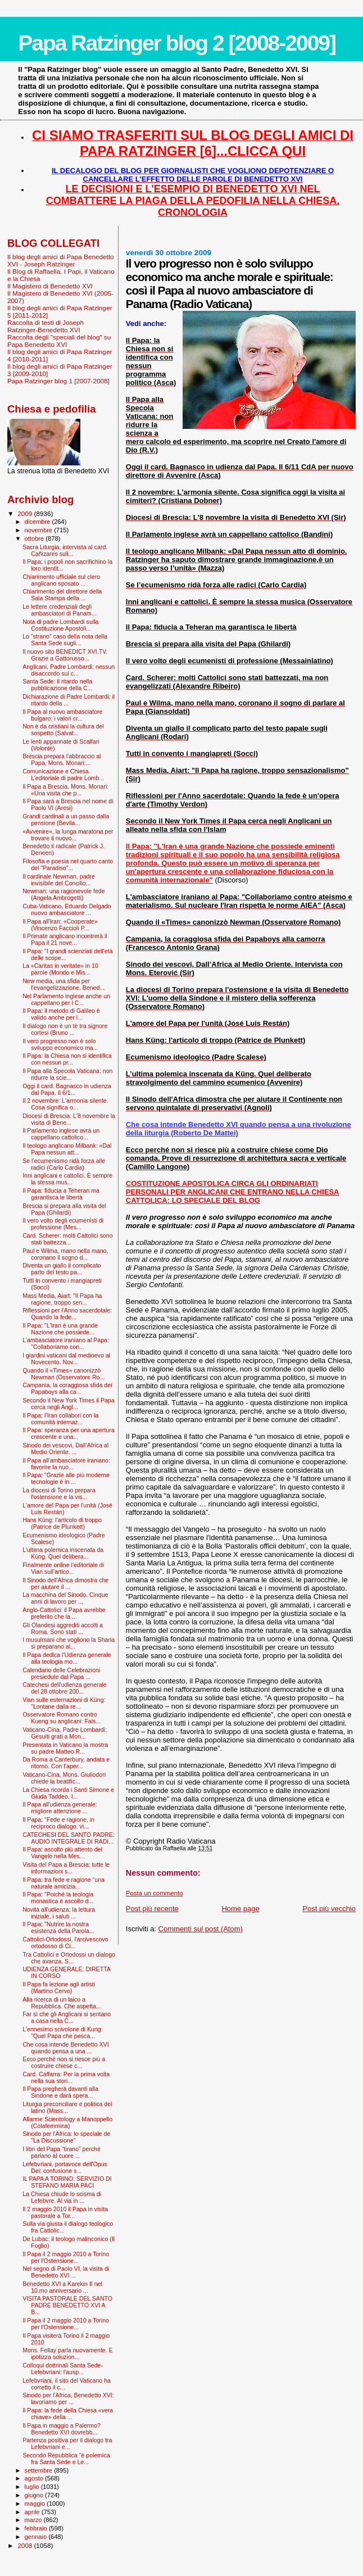 This screenshot has height=2576, width=363. What do you see at coordinates (66, 909) in the screenshot?
I see `Cuba-Vaticano, Eduardo Delgado nuovo ambasciatore ...` at bounding box center [66, 909].